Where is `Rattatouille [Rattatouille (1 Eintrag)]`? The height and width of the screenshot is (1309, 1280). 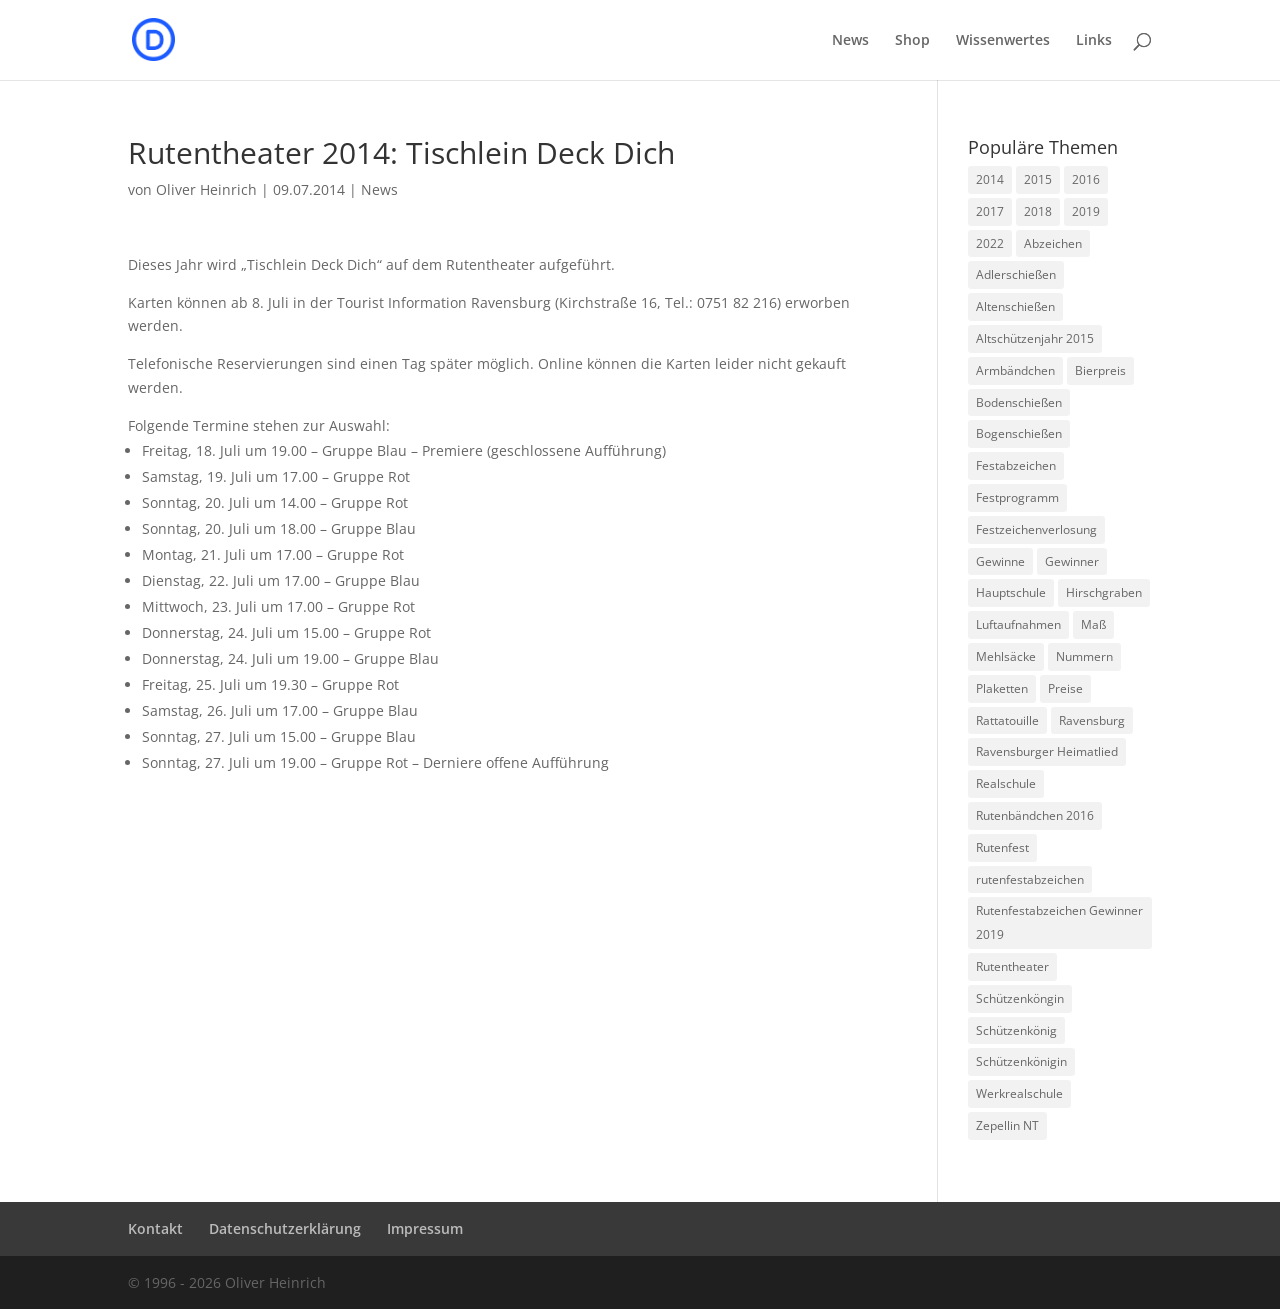
Rattatouille [Rattatouille (1 Eintrag)] is located at coordinates (1007, 720).